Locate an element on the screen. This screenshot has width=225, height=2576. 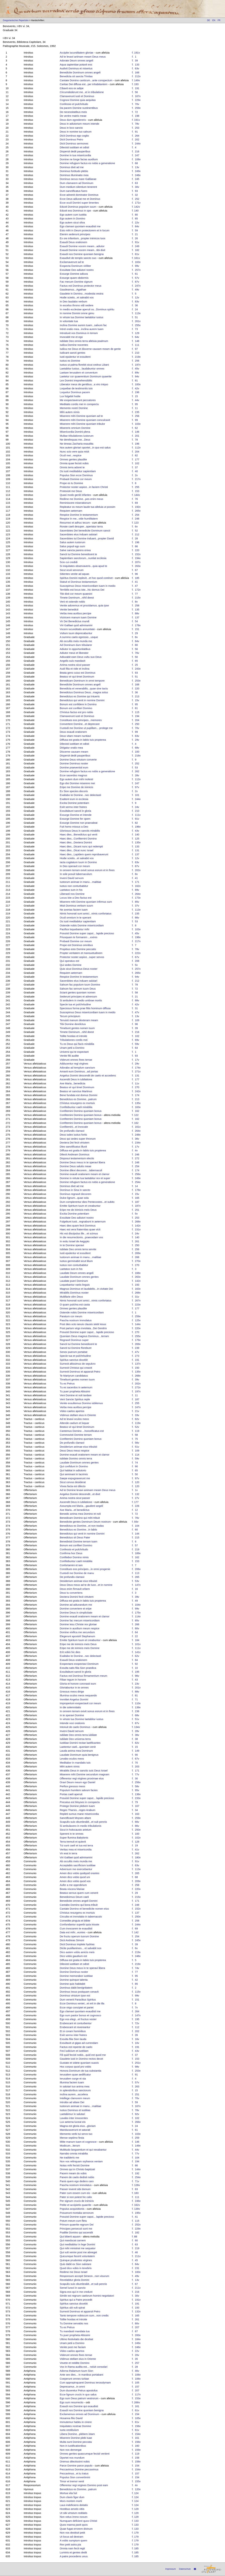
f. 72v is located at coordinates (136, 2023).